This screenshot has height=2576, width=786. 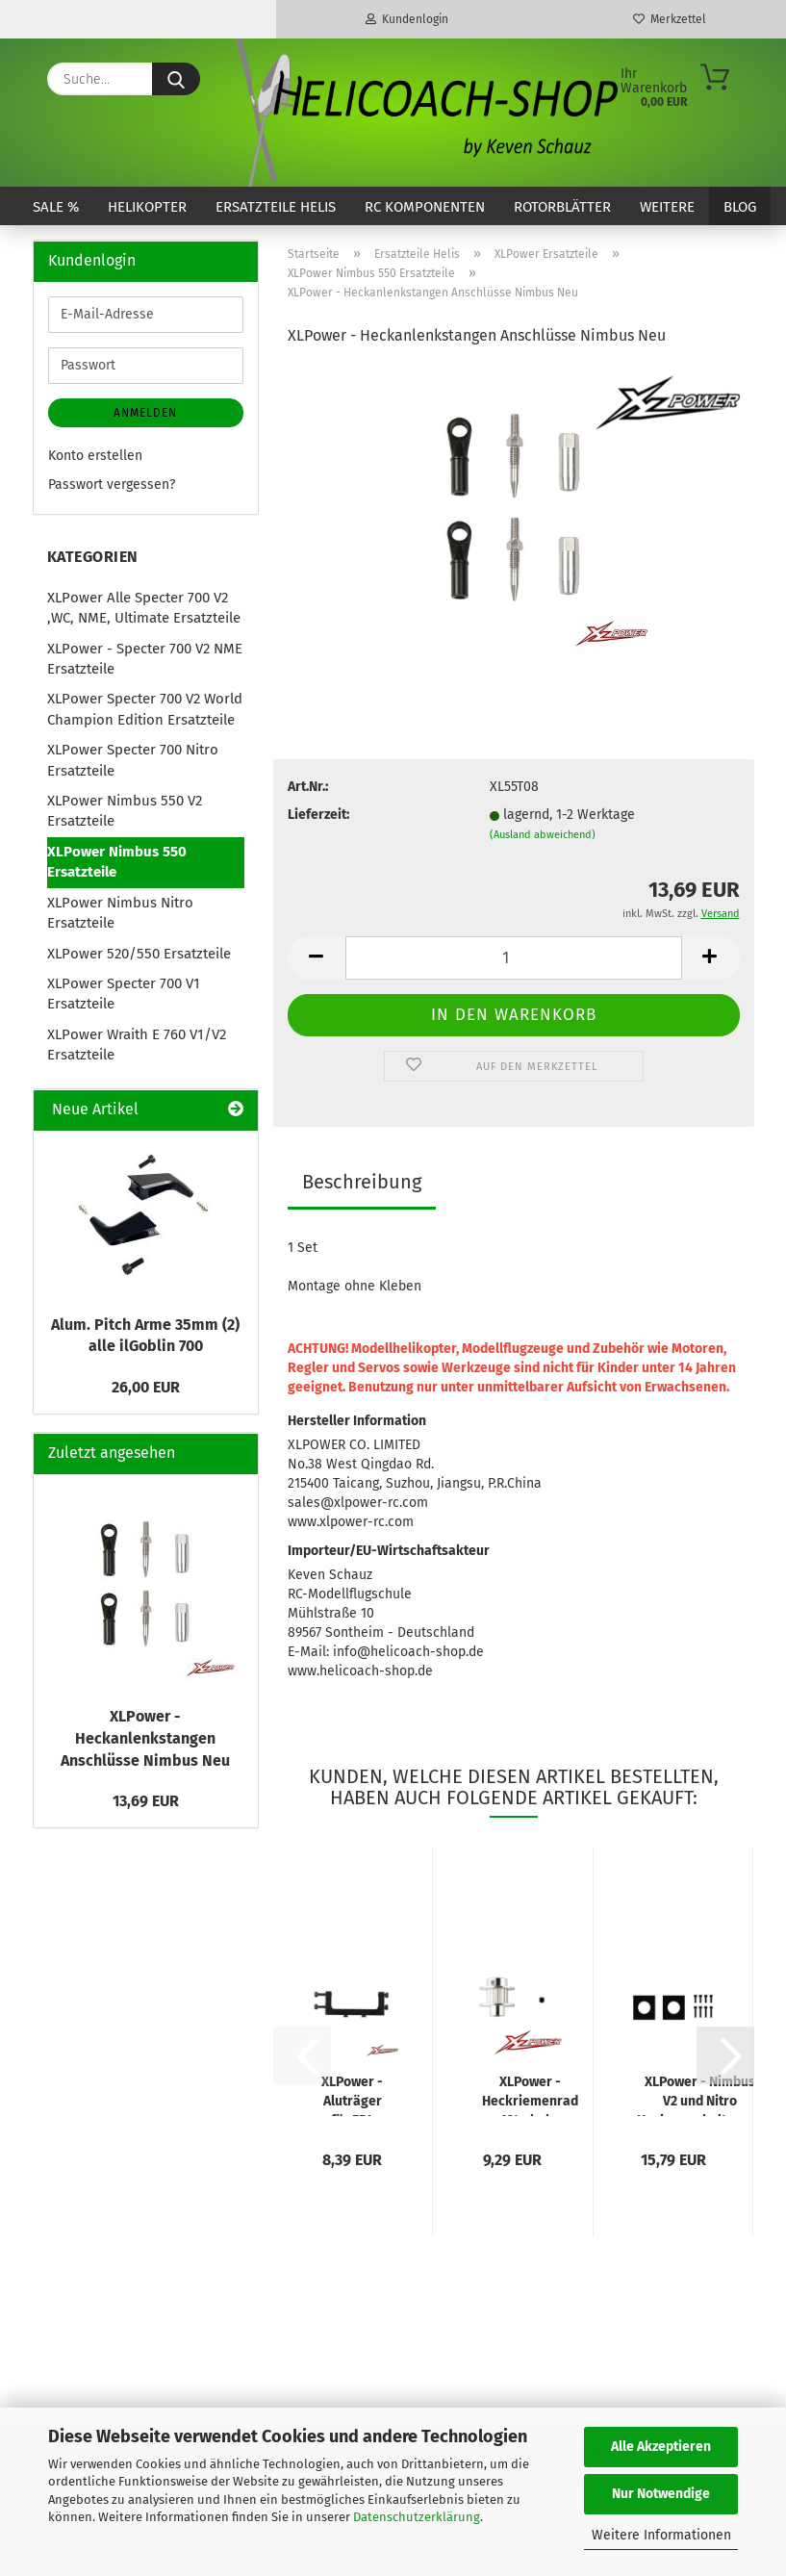 I want to click on XLPower Specter 700 Nitro Ersatzteile, so click(x=132, y=759).